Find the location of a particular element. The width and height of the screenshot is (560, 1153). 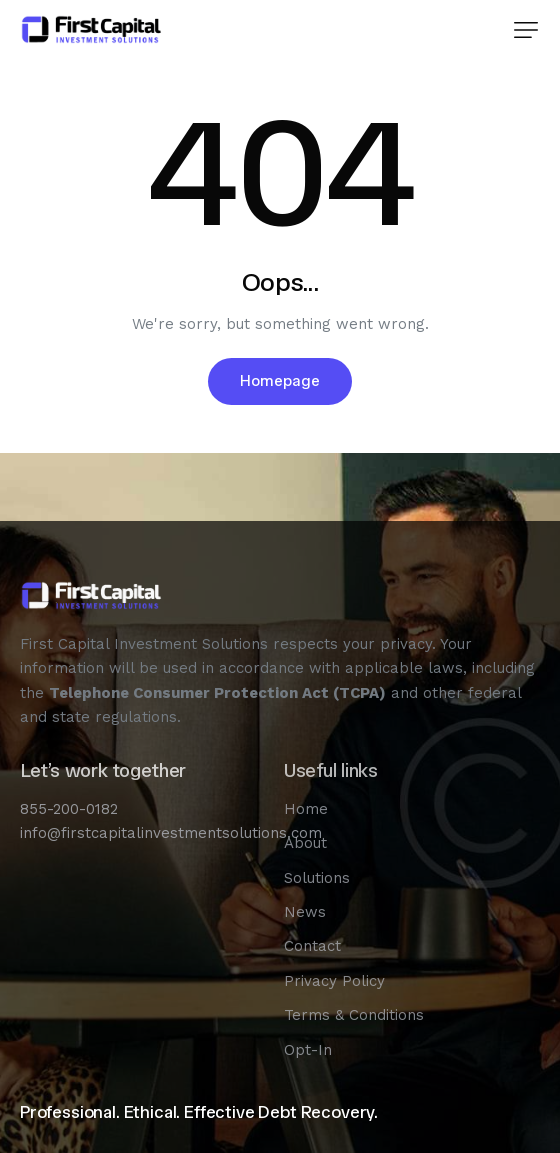

Homepage is located at coordinates (280, 381).